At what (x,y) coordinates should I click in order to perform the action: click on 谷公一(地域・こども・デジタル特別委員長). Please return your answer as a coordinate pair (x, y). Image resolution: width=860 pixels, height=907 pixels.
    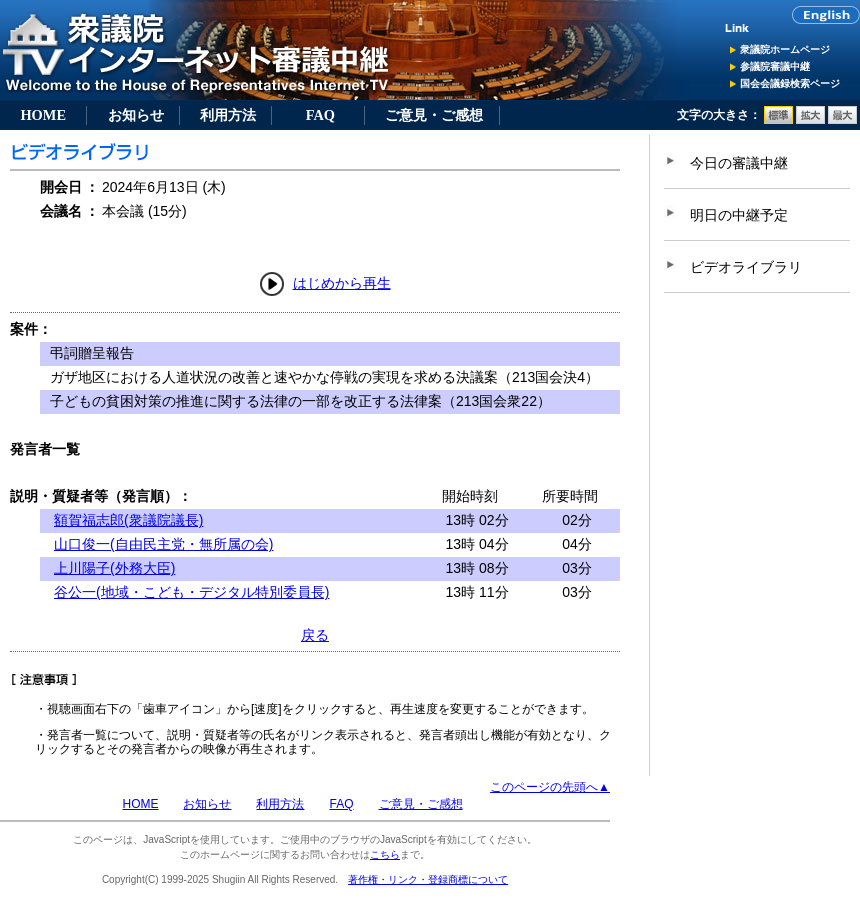
    Looking at the image, I should click on (191, 592).